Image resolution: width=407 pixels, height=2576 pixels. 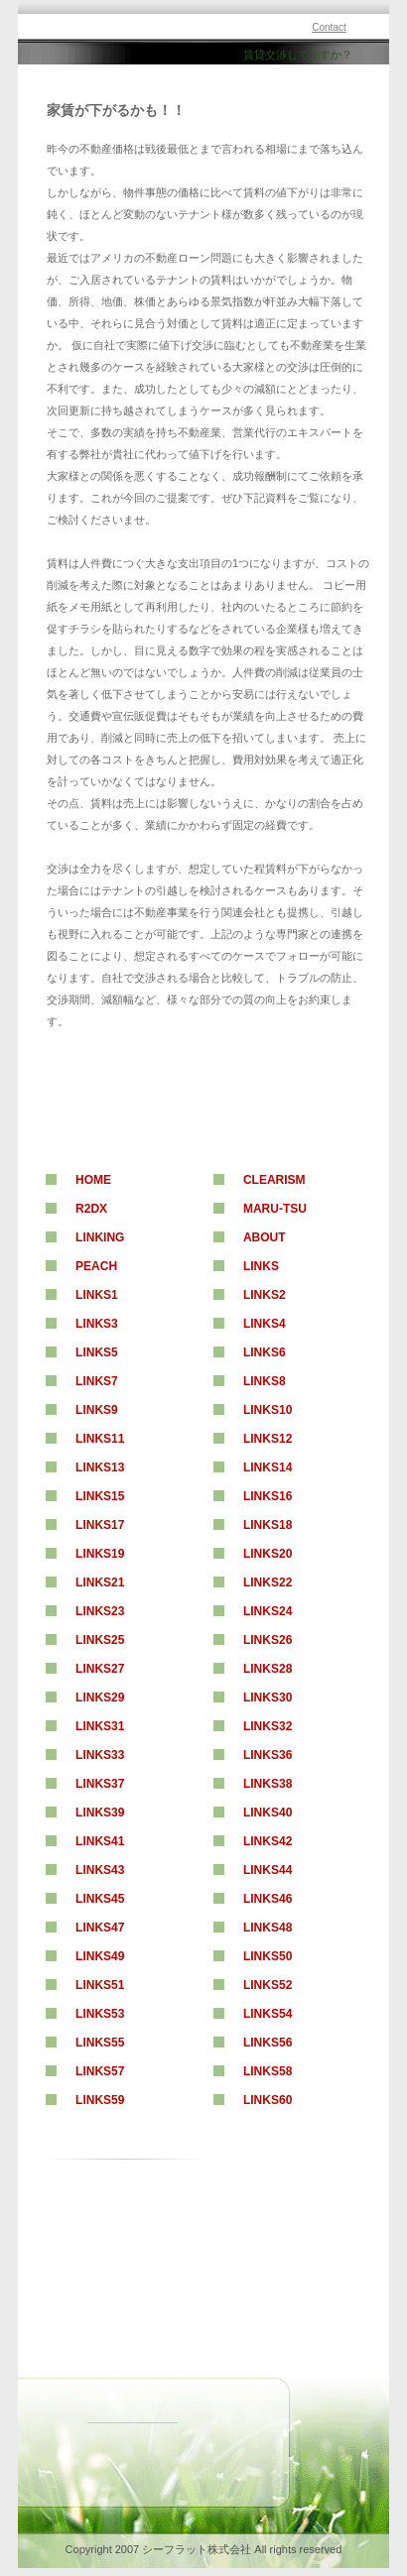 What do you see at coordinates (99, 1439) in the screenshot?
I see `Links11` at bounding box center [99, 1439].